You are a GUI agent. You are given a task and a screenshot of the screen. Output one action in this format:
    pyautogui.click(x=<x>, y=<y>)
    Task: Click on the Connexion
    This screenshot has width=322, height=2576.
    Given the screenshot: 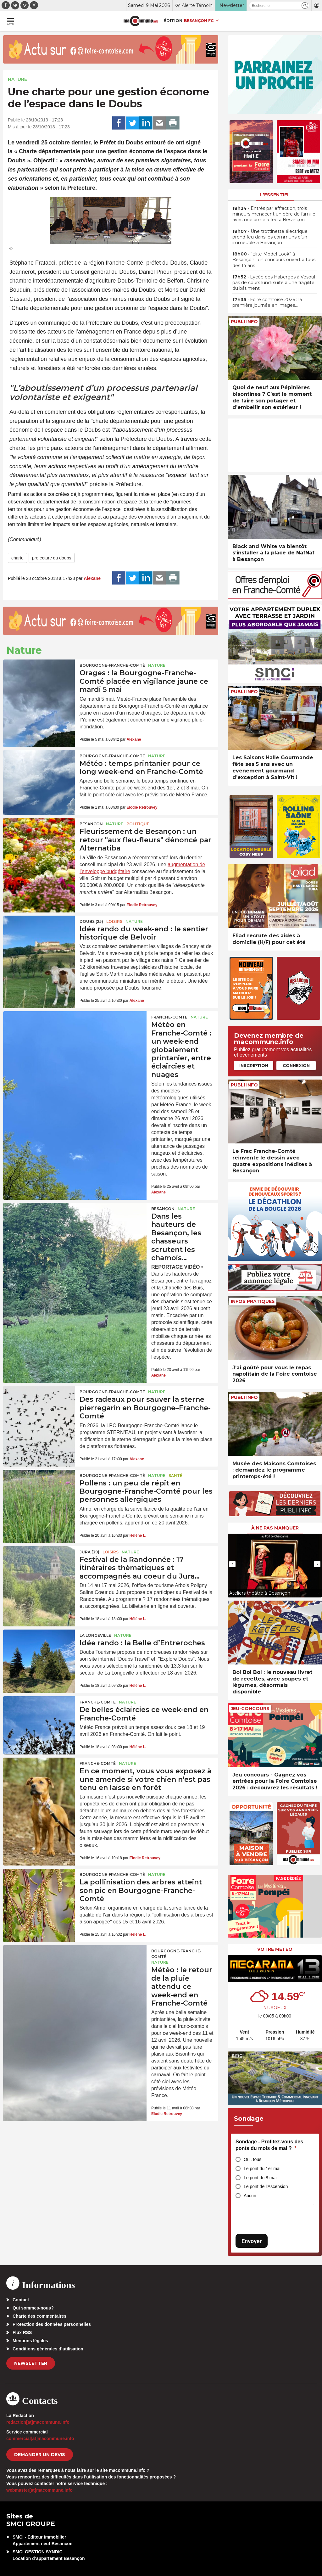 What is the action you would take?
    pyautogui.click(x=296, y=1065)
    